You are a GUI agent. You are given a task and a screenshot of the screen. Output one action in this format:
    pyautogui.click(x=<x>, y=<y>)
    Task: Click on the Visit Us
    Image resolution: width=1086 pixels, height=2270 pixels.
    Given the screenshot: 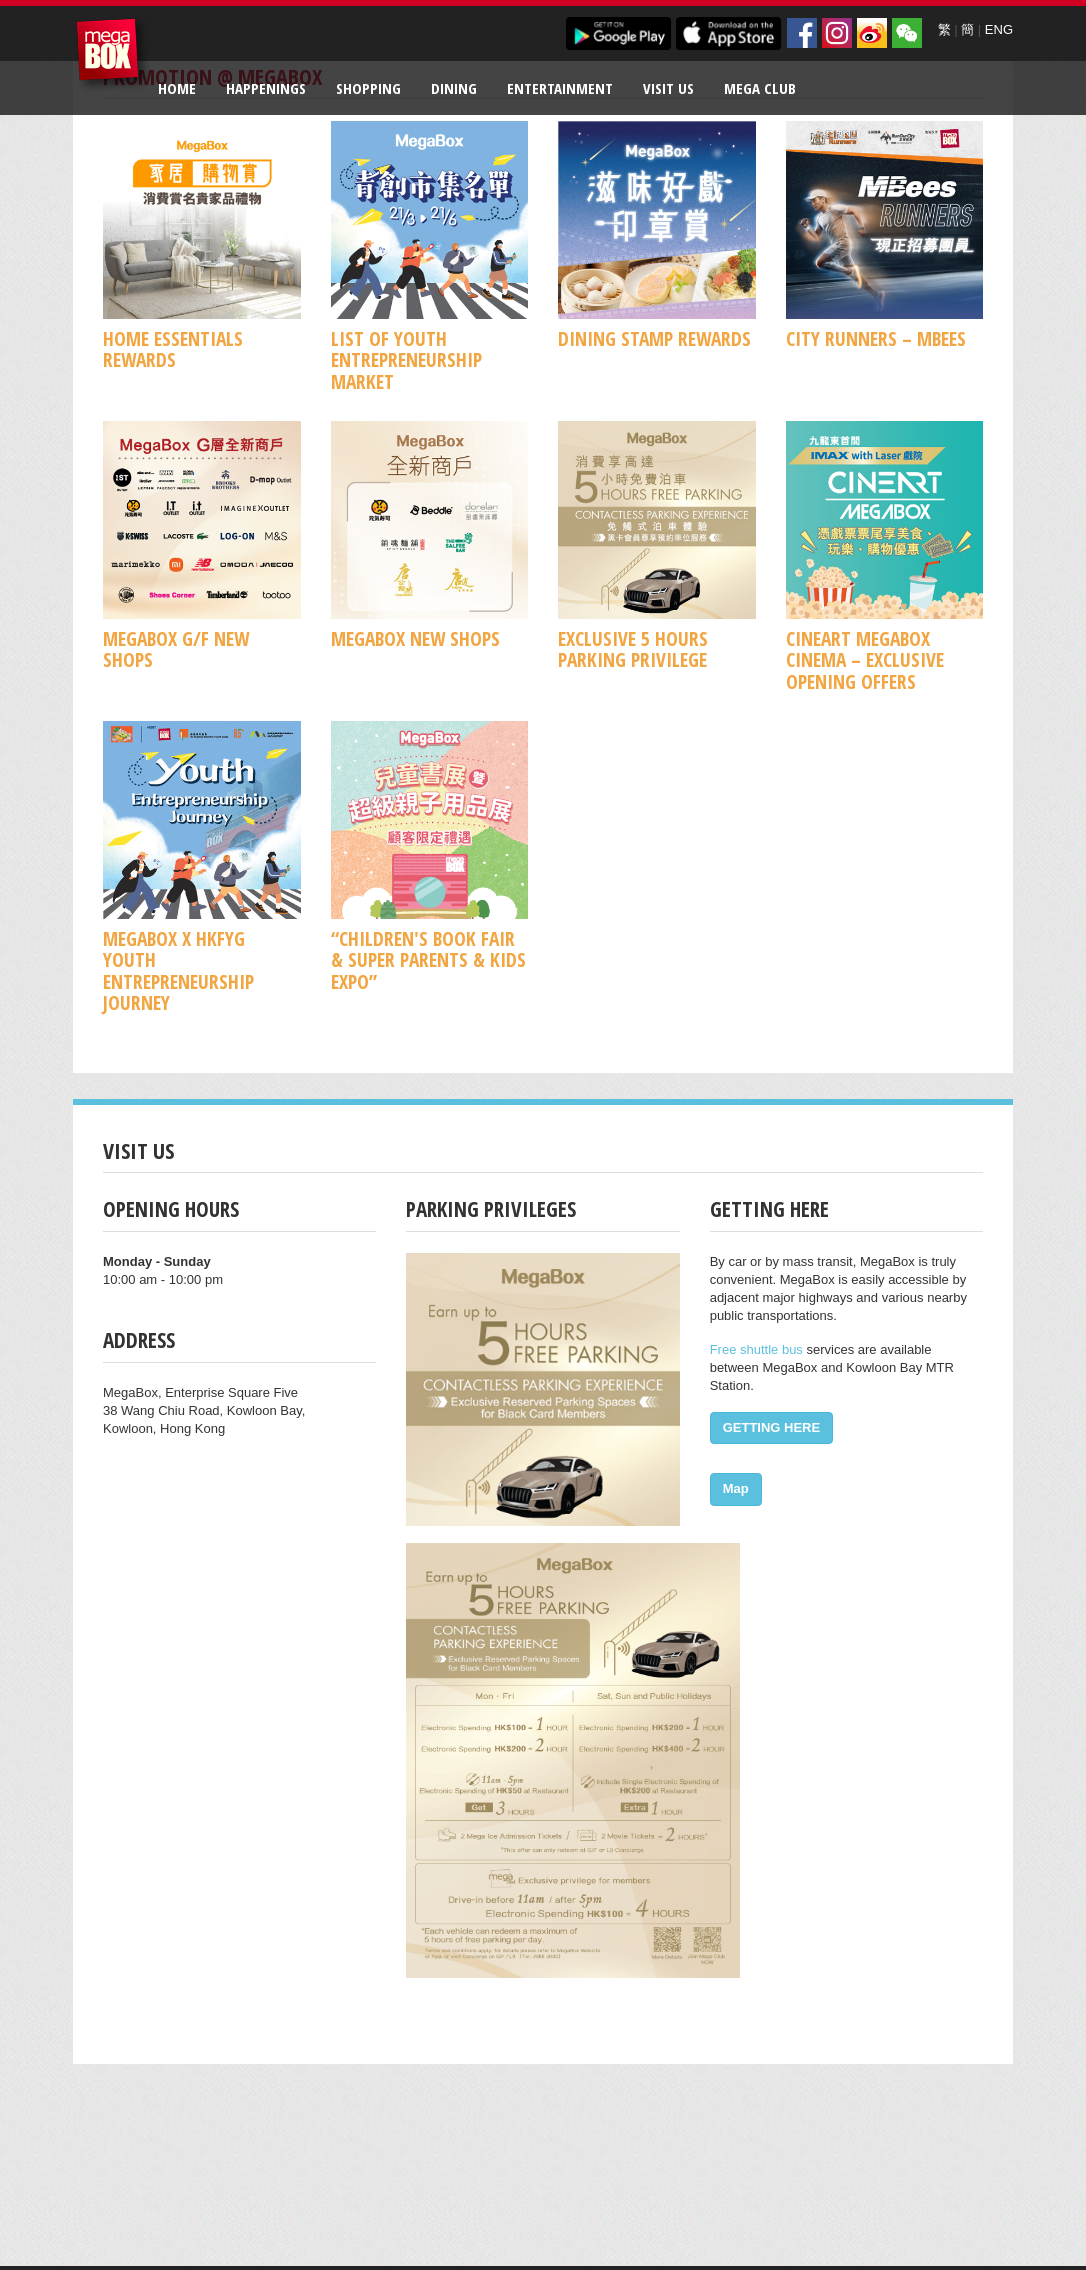 What is the action you would take?
    pyautogui.click(x=668, y=88)
    